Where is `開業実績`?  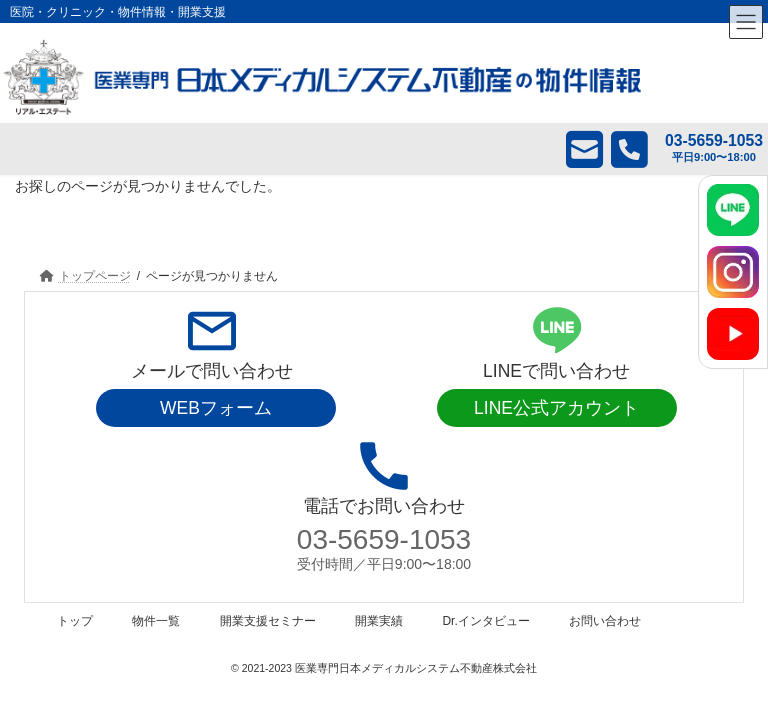
開業実績 is located at coordinates (379, 621).